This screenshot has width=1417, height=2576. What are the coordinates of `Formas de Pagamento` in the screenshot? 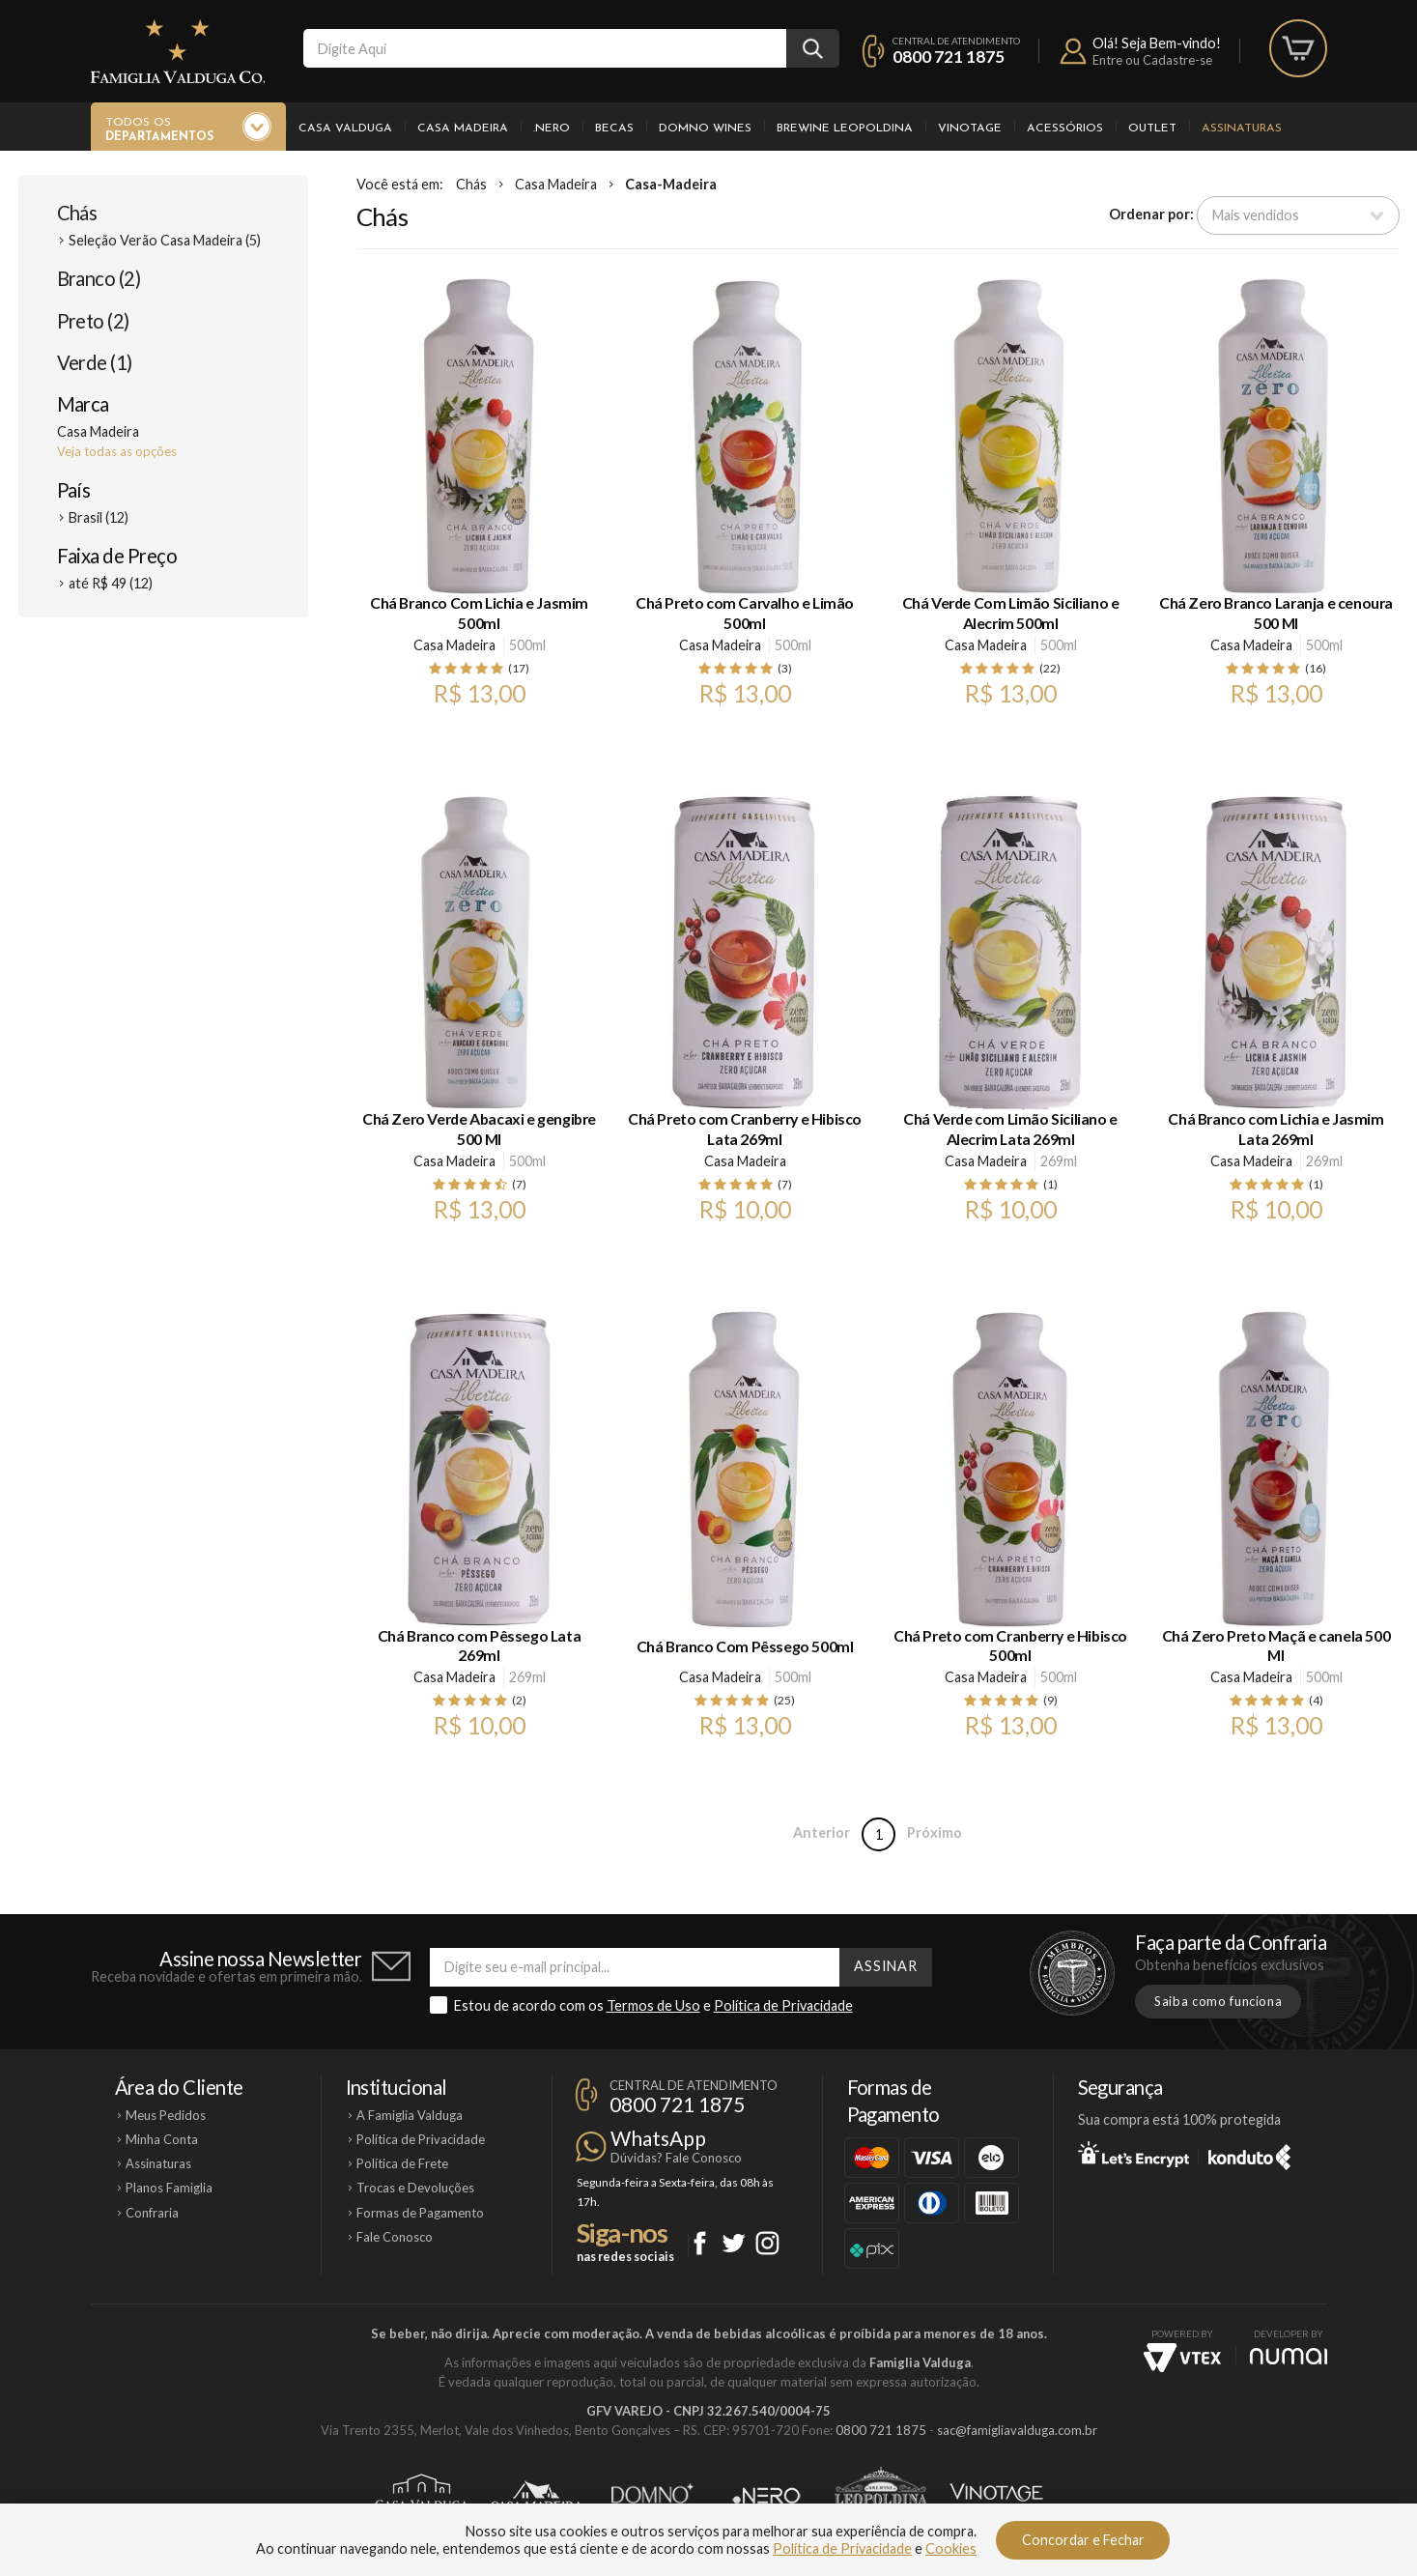 It's located at (420, 2212).